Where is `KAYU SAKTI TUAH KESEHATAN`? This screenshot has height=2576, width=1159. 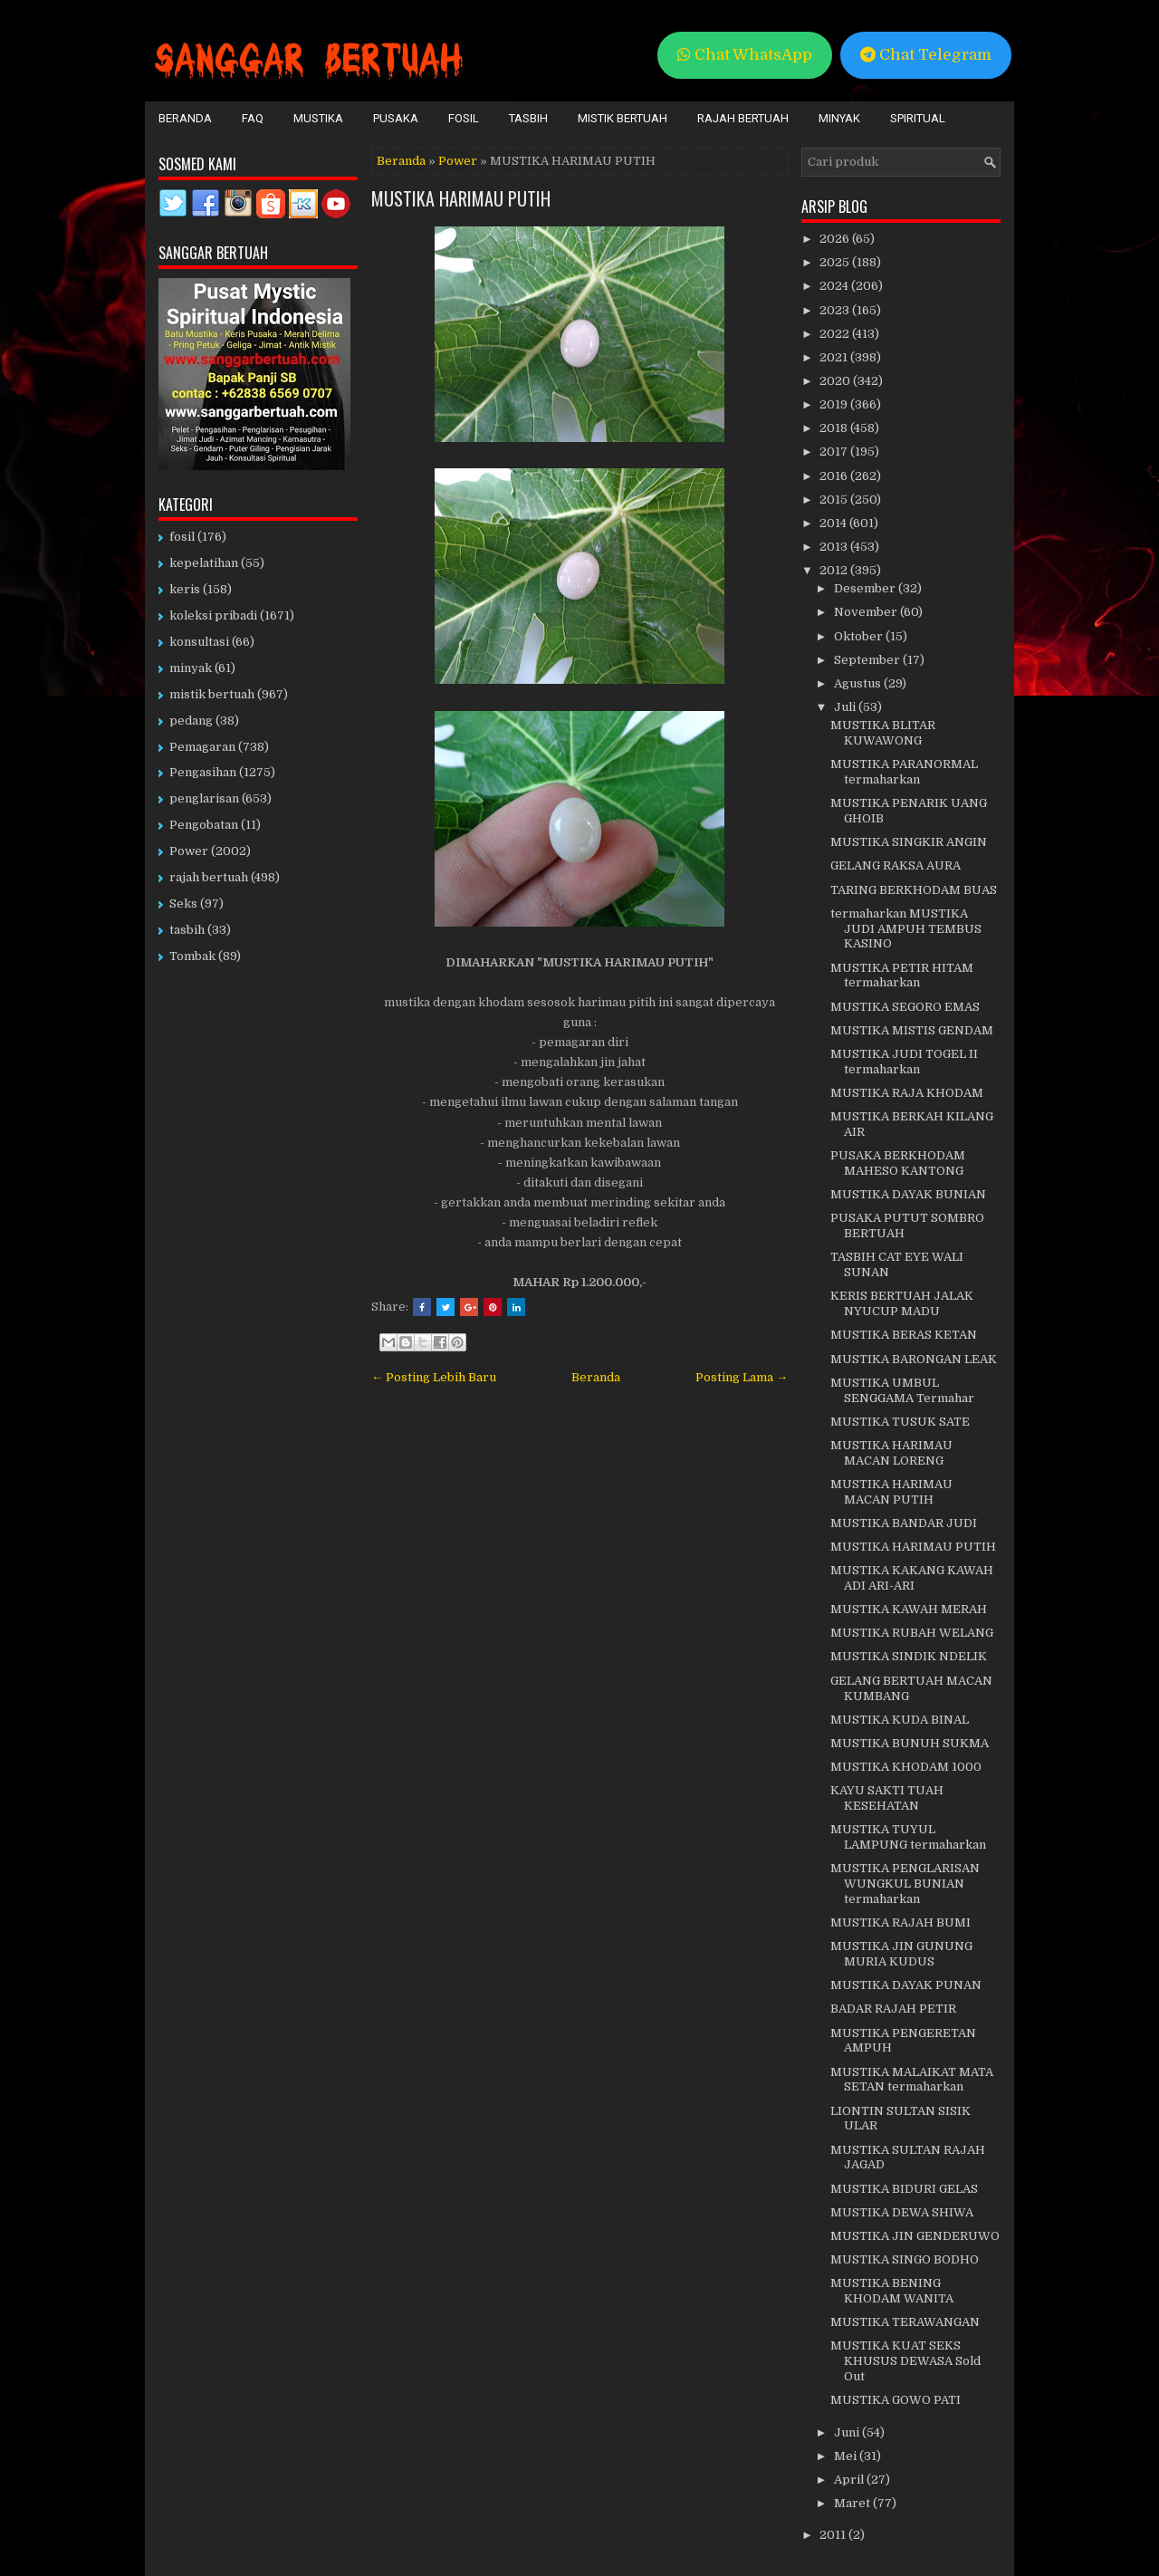 KAYU SAKTI TUAH KESEHATAN is located at coordinates (886, 1797).